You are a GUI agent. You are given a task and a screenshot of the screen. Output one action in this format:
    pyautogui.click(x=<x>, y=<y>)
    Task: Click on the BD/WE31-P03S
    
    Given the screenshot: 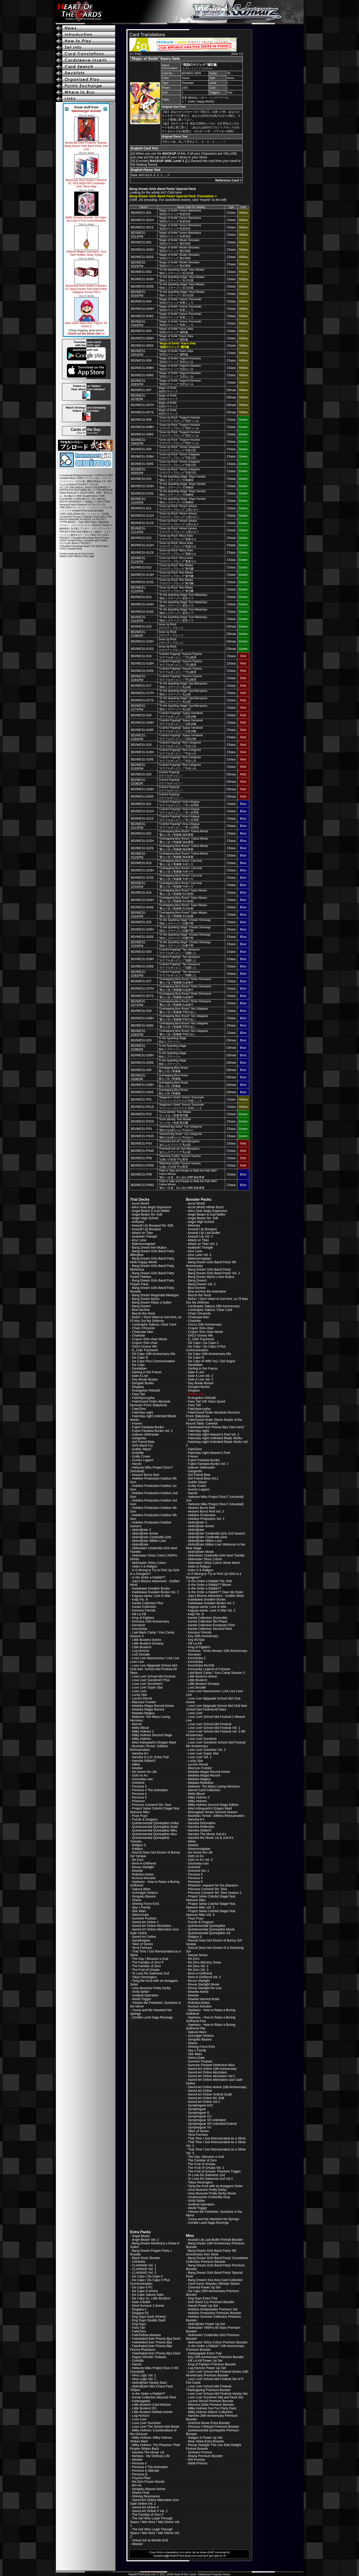 What is the action you would take?
    pyautogui.click(x=142, y=1136)
    